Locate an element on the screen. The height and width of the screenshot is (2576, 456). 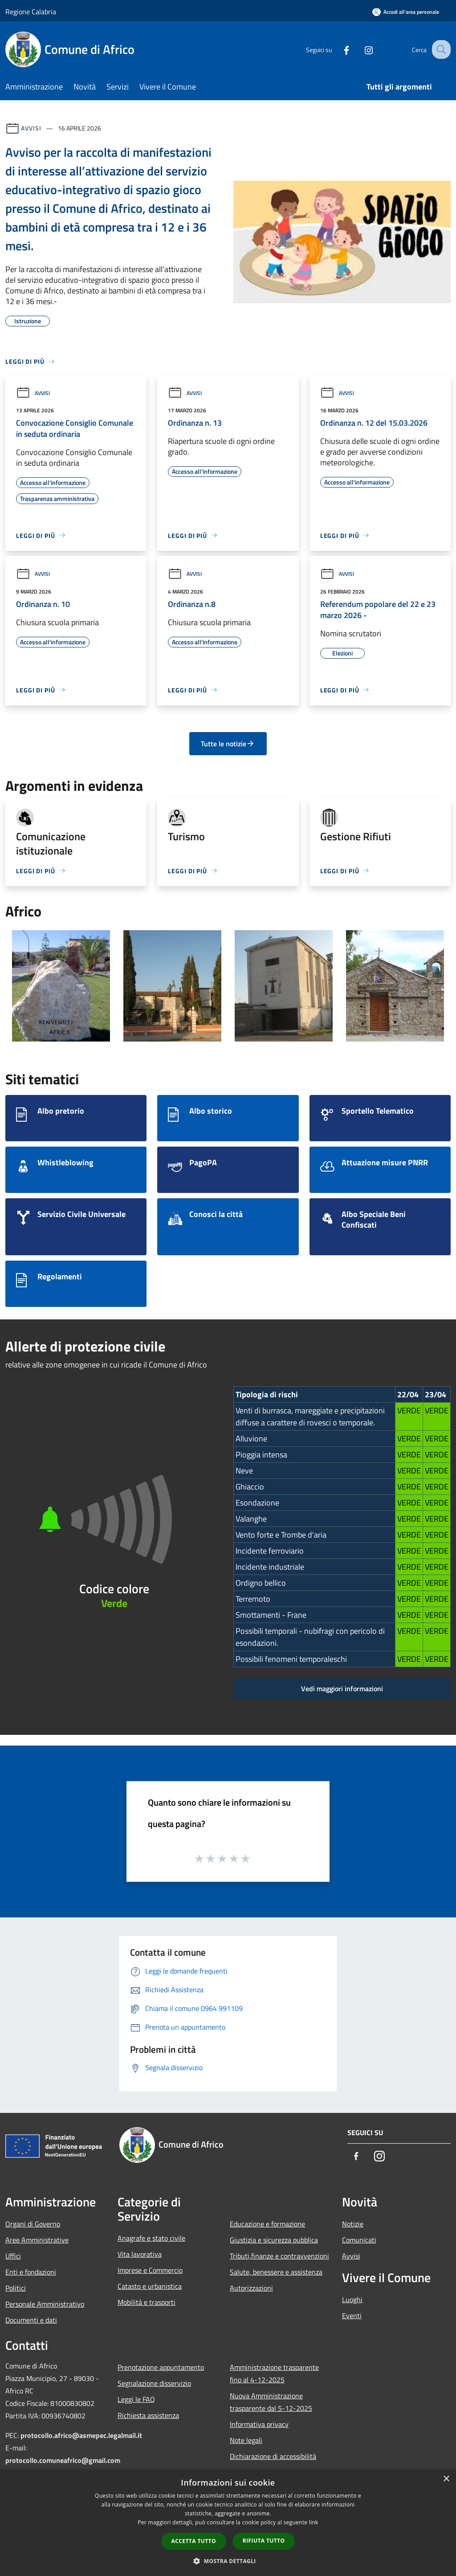
Organi di Governo is located at coordinates (32, 2223).